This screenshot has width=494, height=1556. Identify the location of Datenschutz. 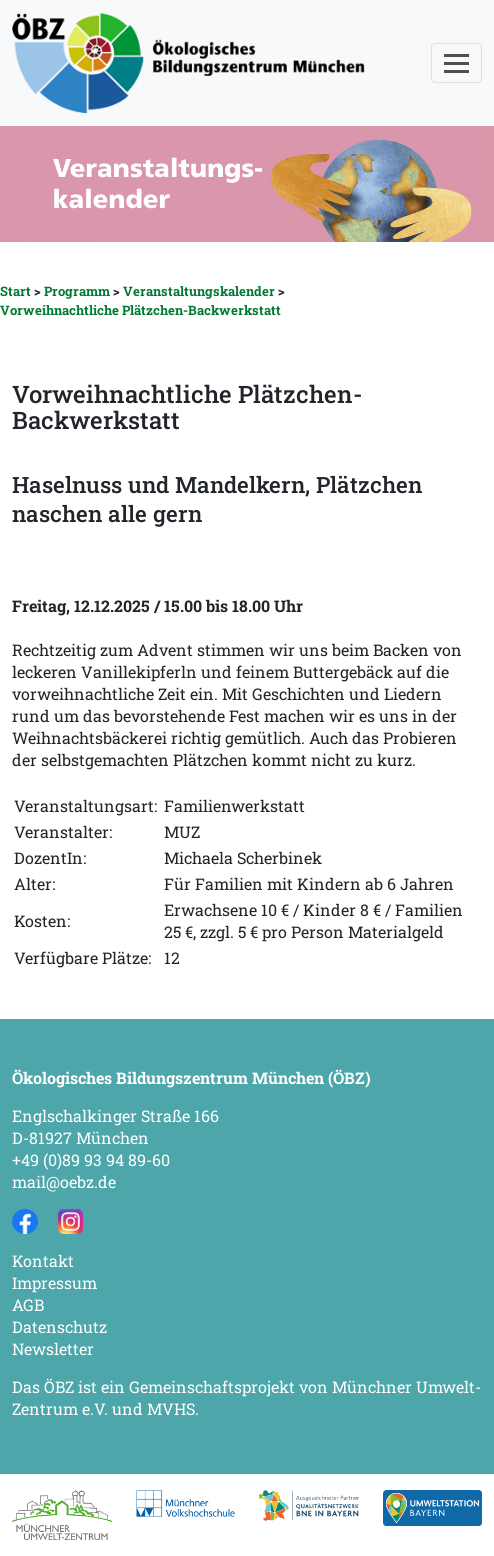
(59, 1326).